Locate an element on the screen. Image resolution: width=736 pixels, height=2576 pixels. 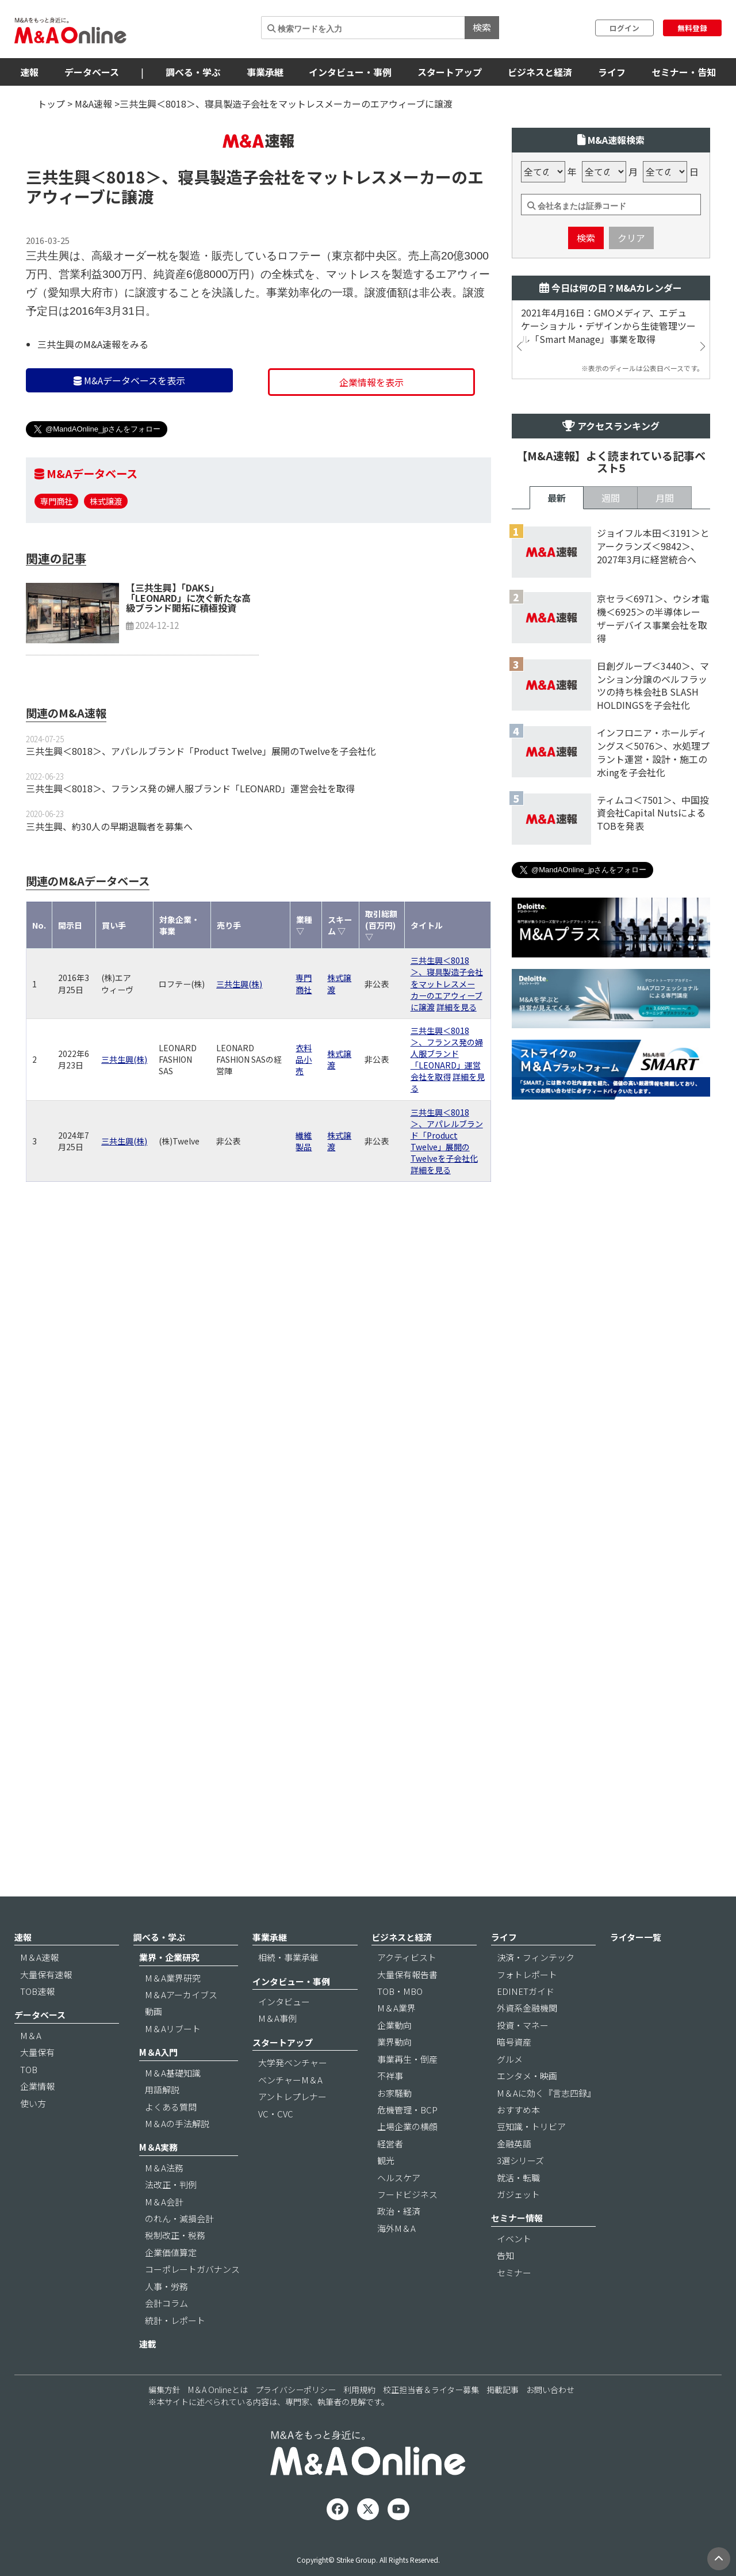
週間 is located at coordinates (610, 872).